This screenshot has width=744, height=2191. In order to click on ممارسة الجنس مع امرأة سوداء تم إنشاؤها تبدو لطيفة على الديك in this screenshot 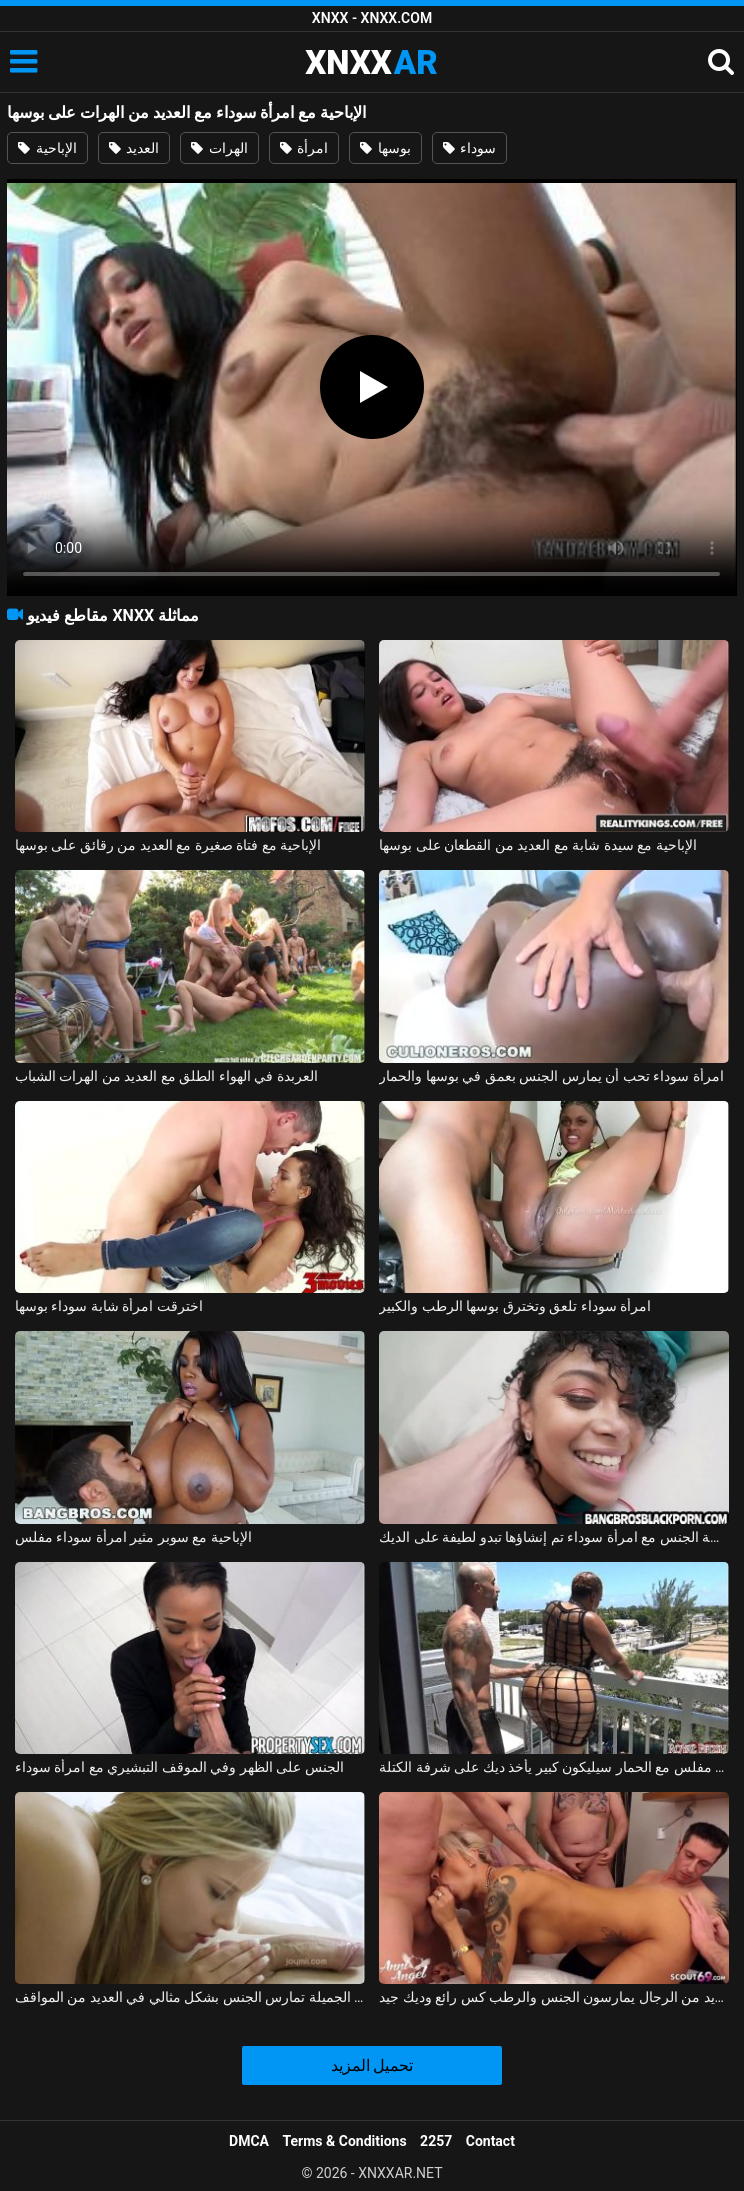, I will do `click(554, 1537)`.